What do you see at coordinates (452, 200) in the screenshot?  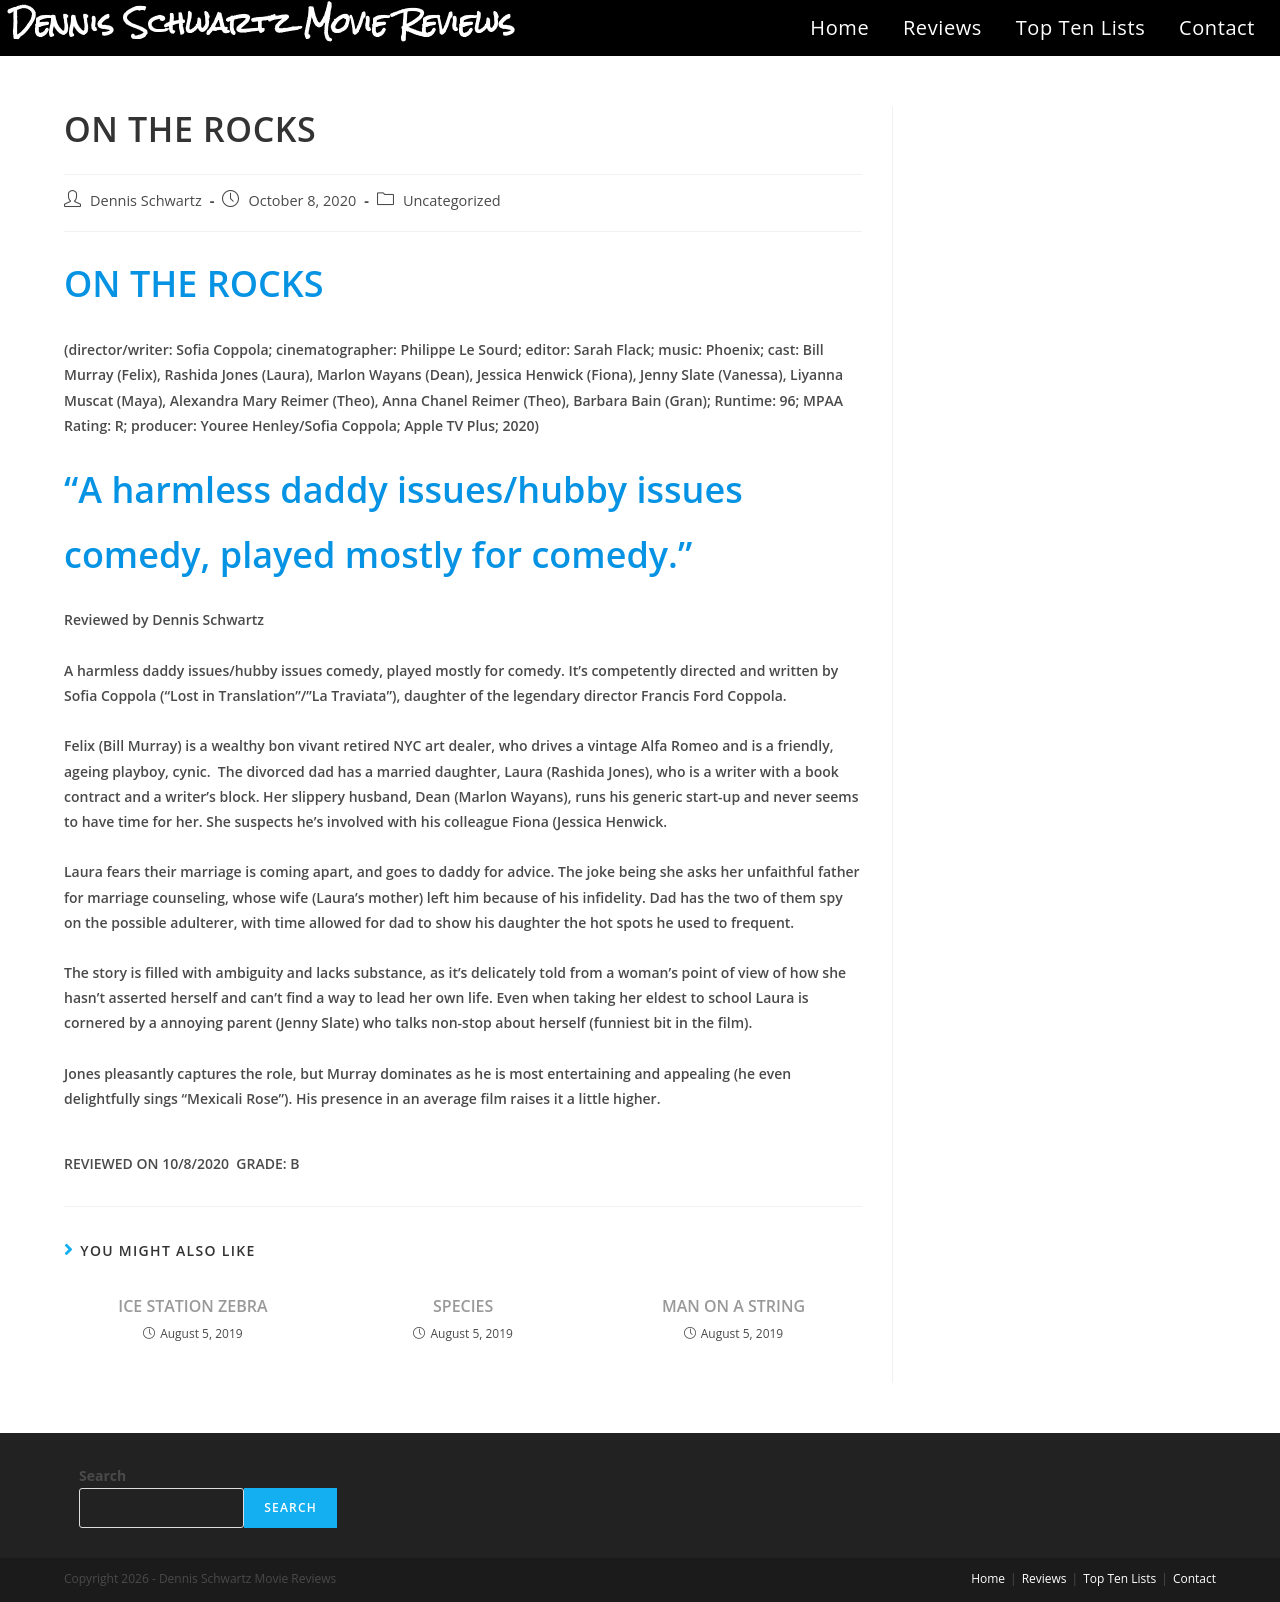 I see `Uncategorized` at bounding box center [452, 200].